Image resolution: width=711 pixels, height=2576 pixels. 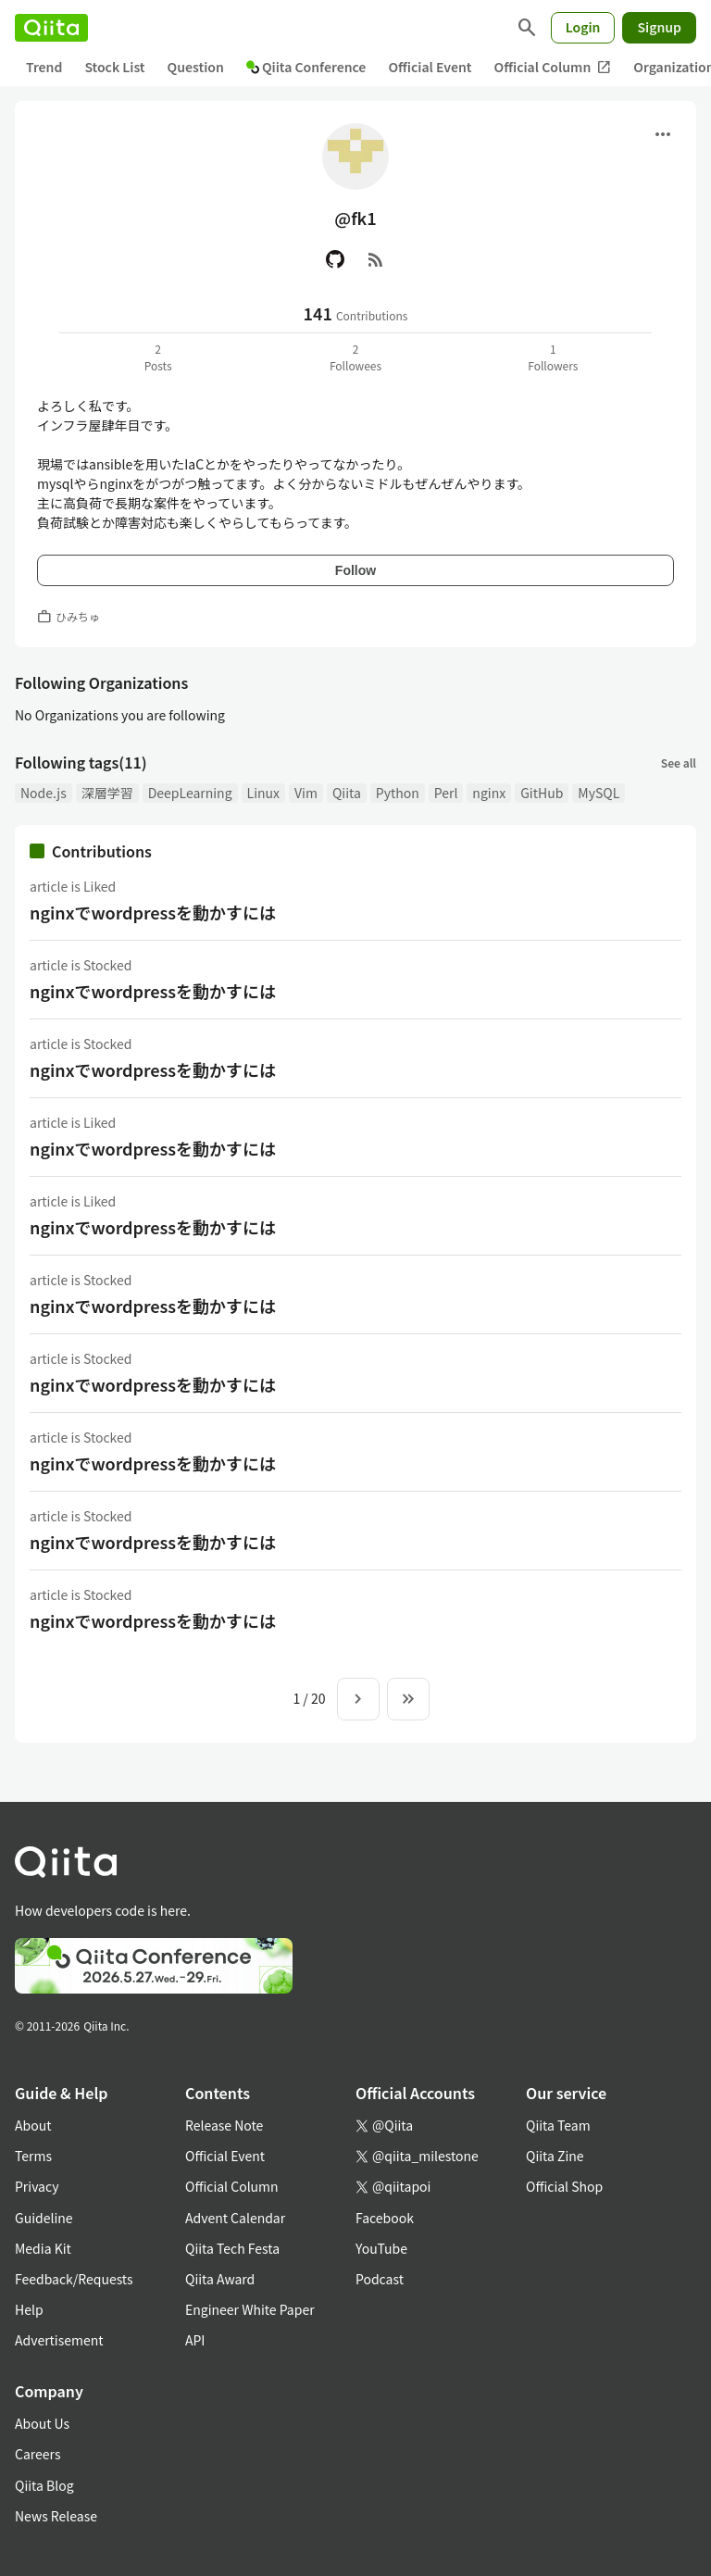 What do you see at coordinates (59, 2340) in the screenshot?
I see `Advertisement` at bounding box center [59, 2340].